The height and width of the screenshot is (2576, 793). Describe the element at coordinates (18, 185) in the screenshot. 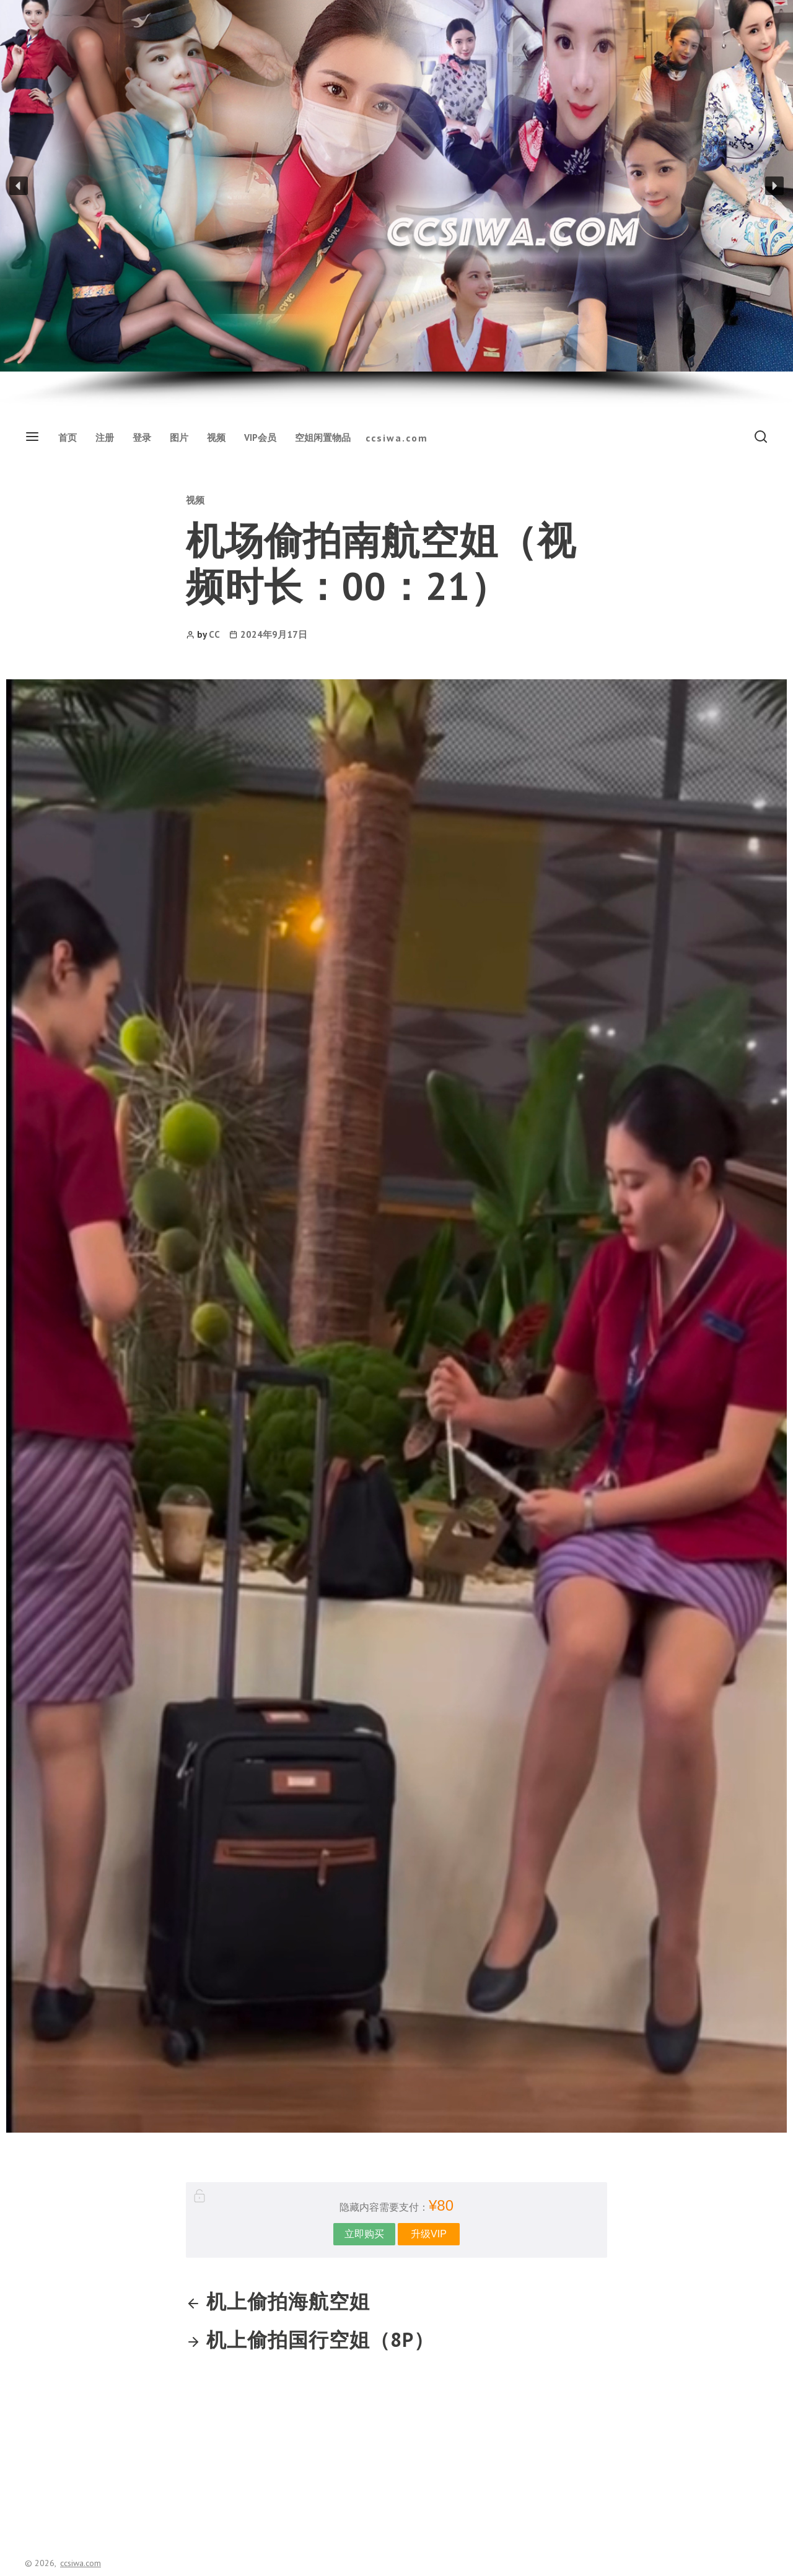

I see `[button]` at that location.